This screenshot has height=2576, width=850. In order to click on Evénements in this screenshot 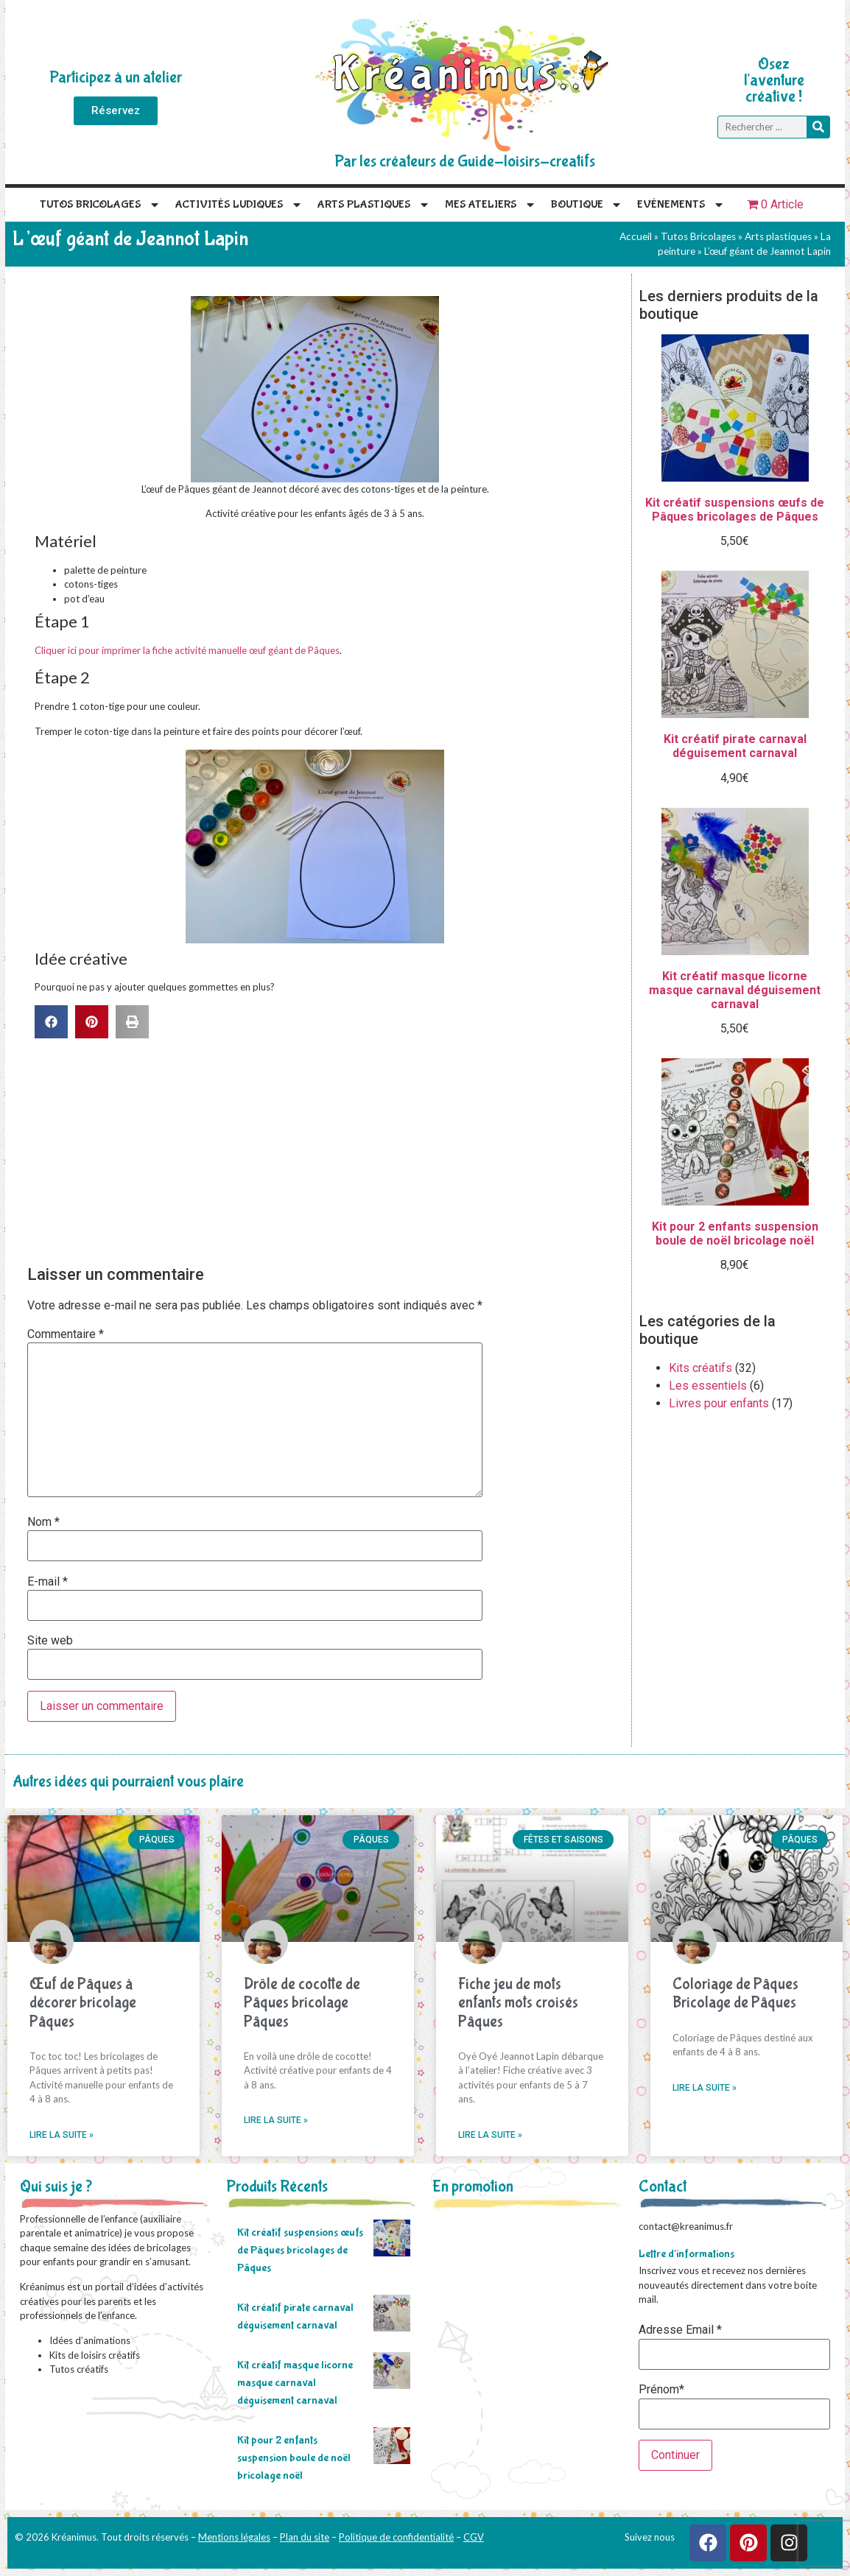, I will do `click(681, 204)`.